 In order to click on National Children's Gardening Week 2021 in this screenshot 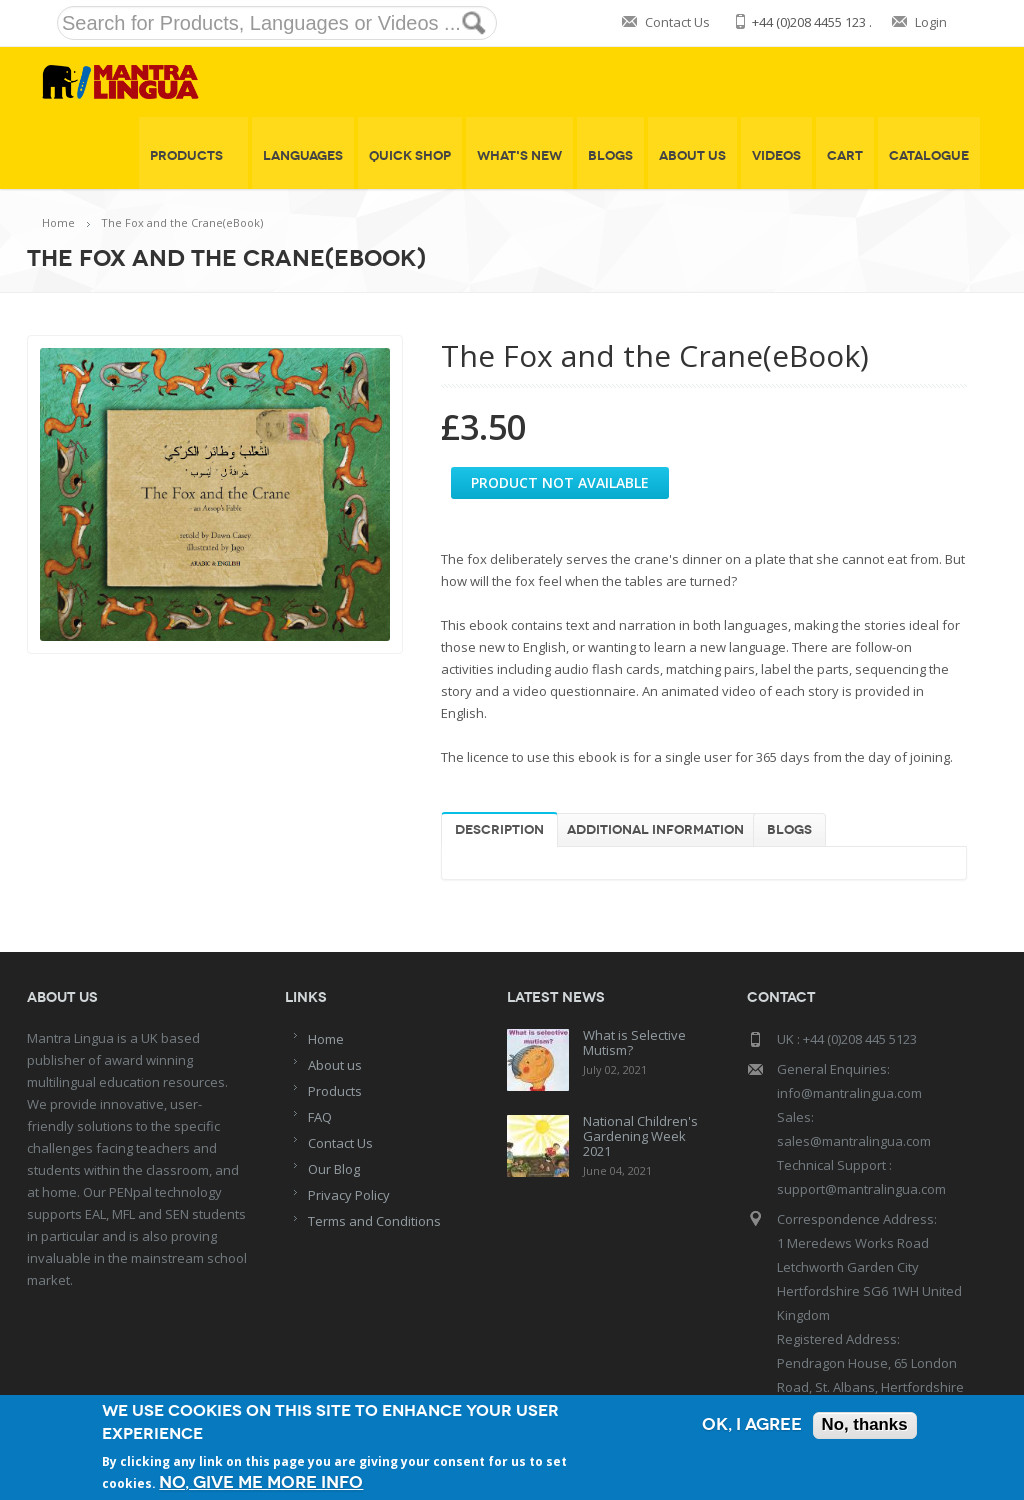, I will do `click(640, 1136)`.